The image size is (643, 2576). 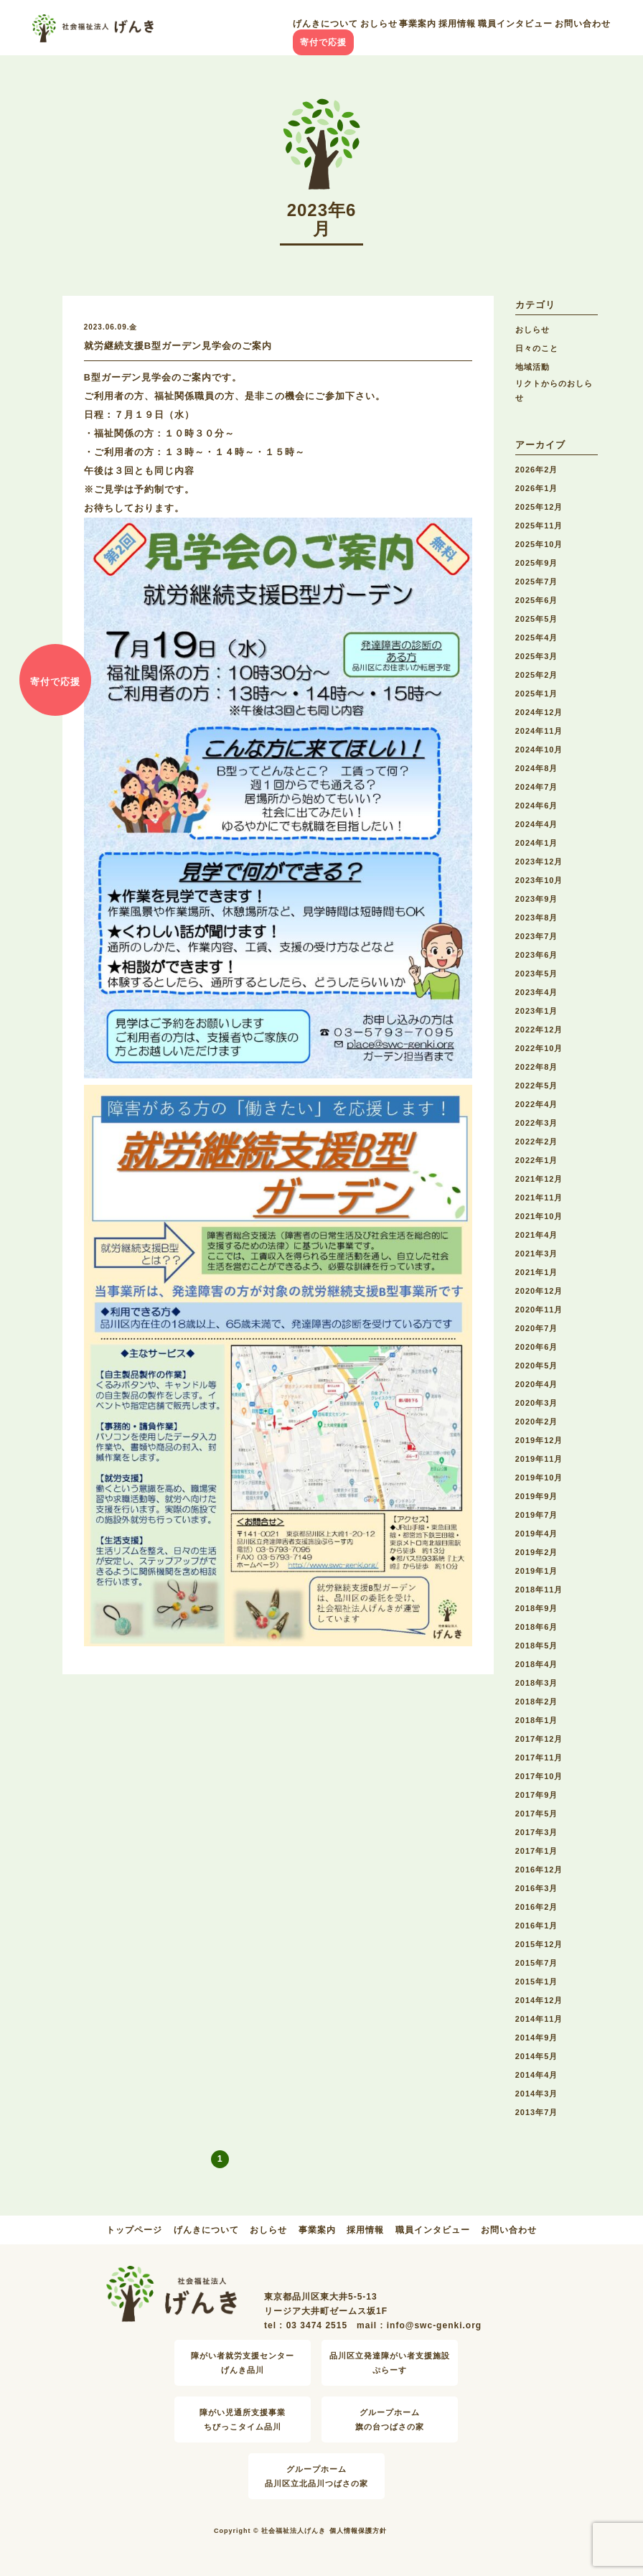 What do you see at coordinates (539, 1944) in the screenshot?
I see `2015年12月` at bounding box center [539, 1944].